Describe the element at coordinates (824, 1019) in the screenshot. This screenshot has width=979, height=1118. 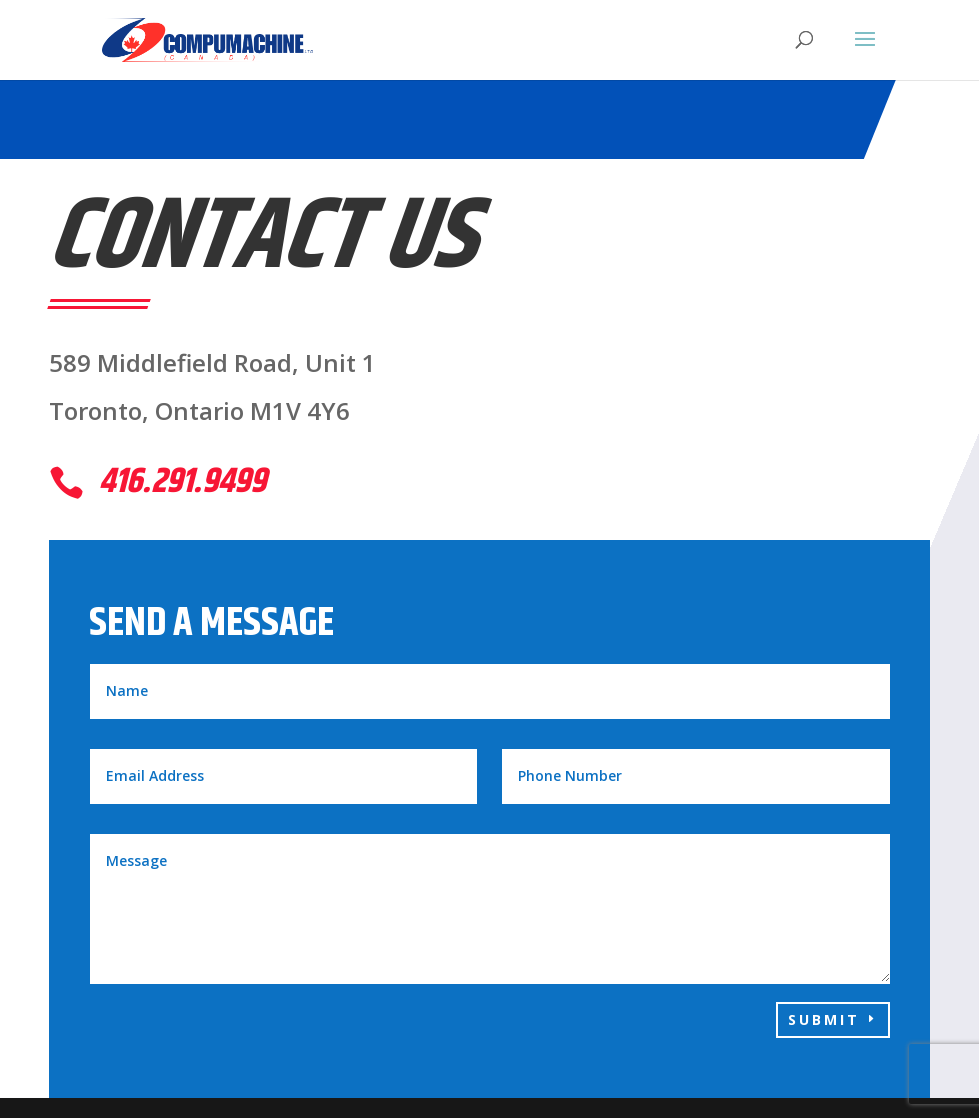
I see `Submit` at that location.